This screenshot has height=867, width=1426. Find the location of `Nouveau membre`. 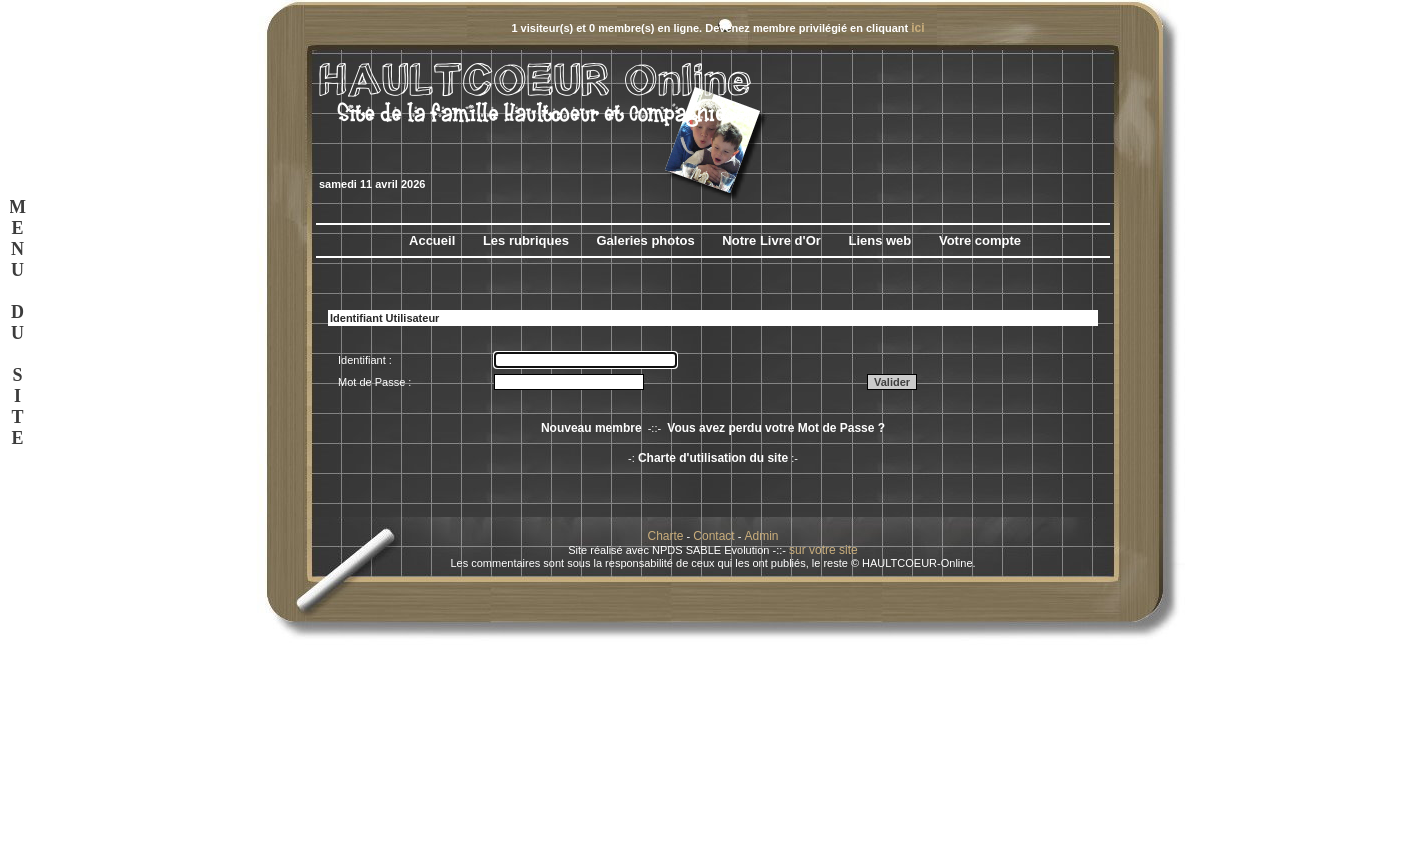

Nouveau membre is located at coordinates (591, 428).